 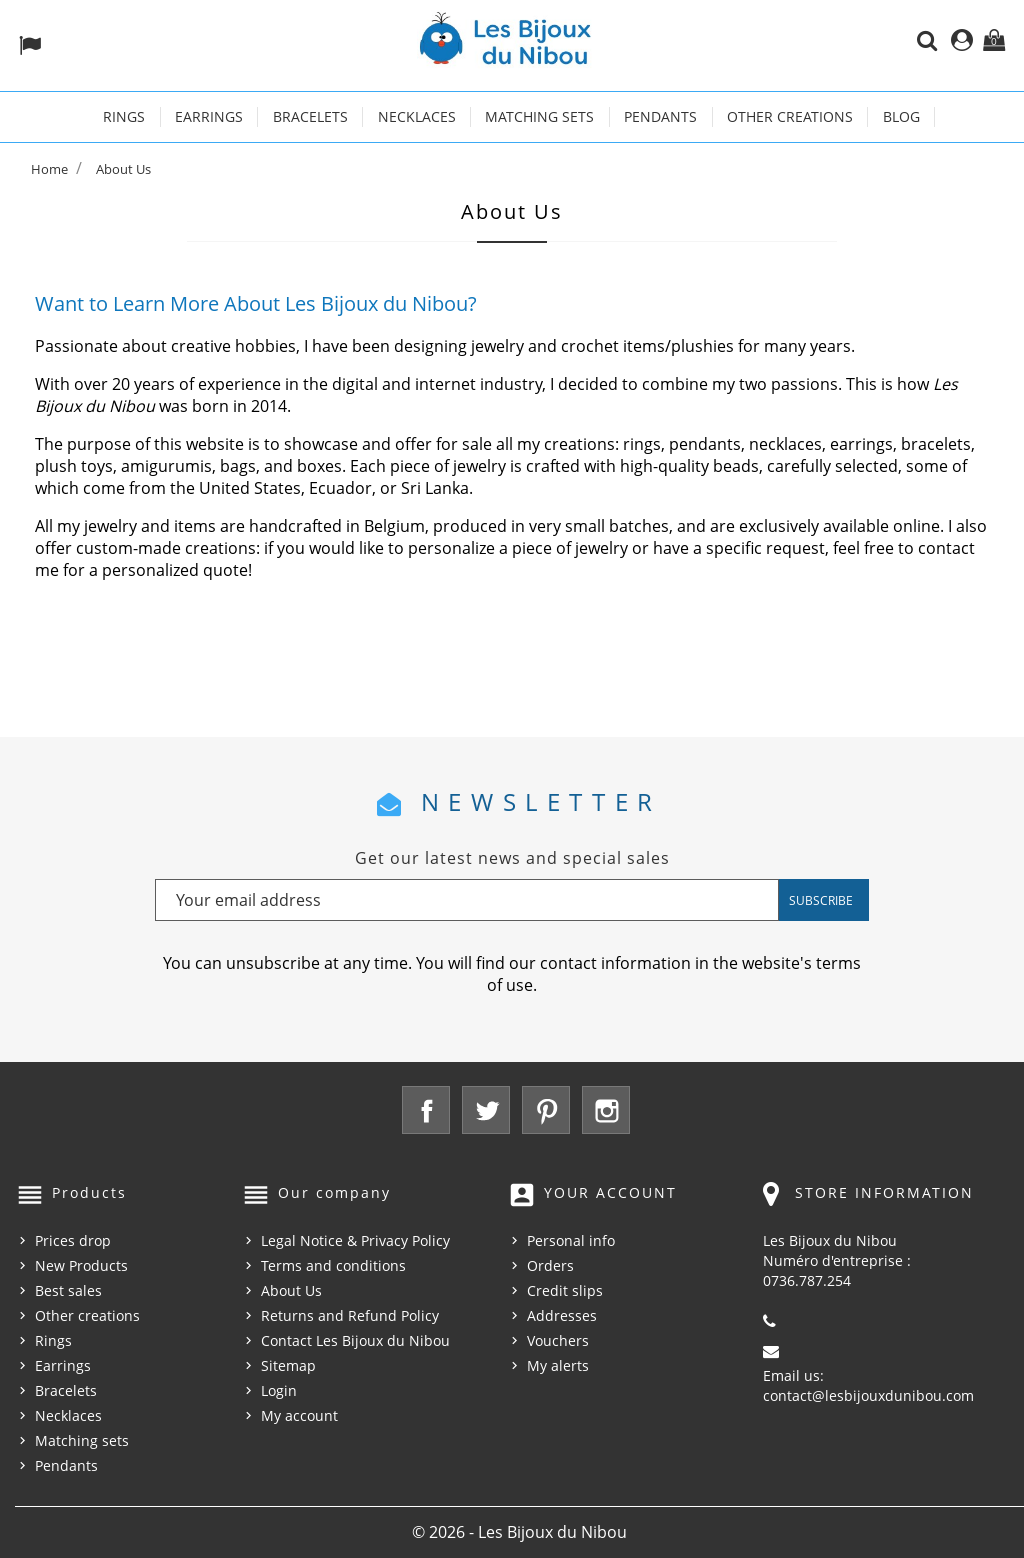 I want to click on Contact Les Bijoux du Nibou, so click(x=355, y=1340).